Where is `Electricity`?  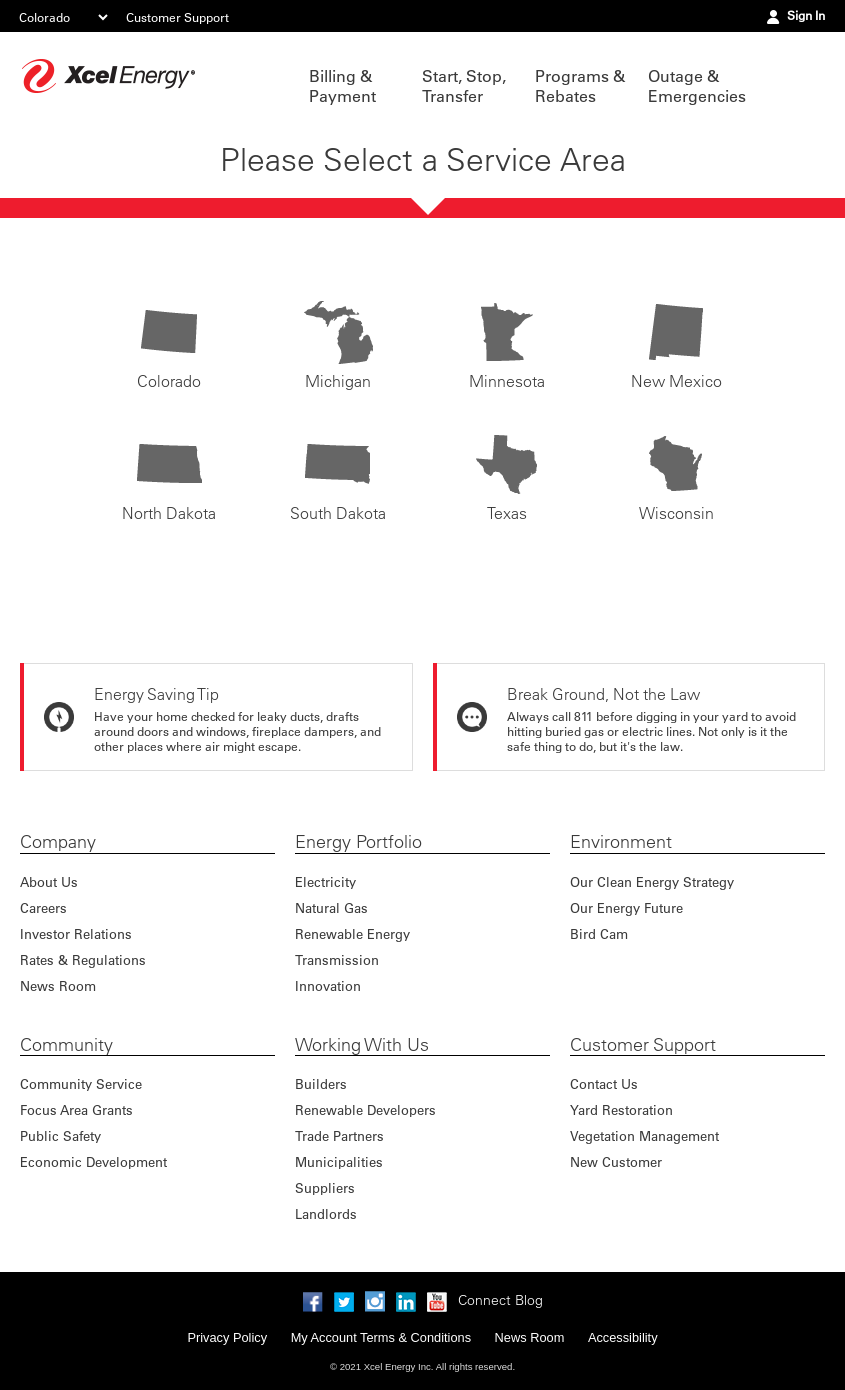
Electricity is located at coordinates (325, 881).